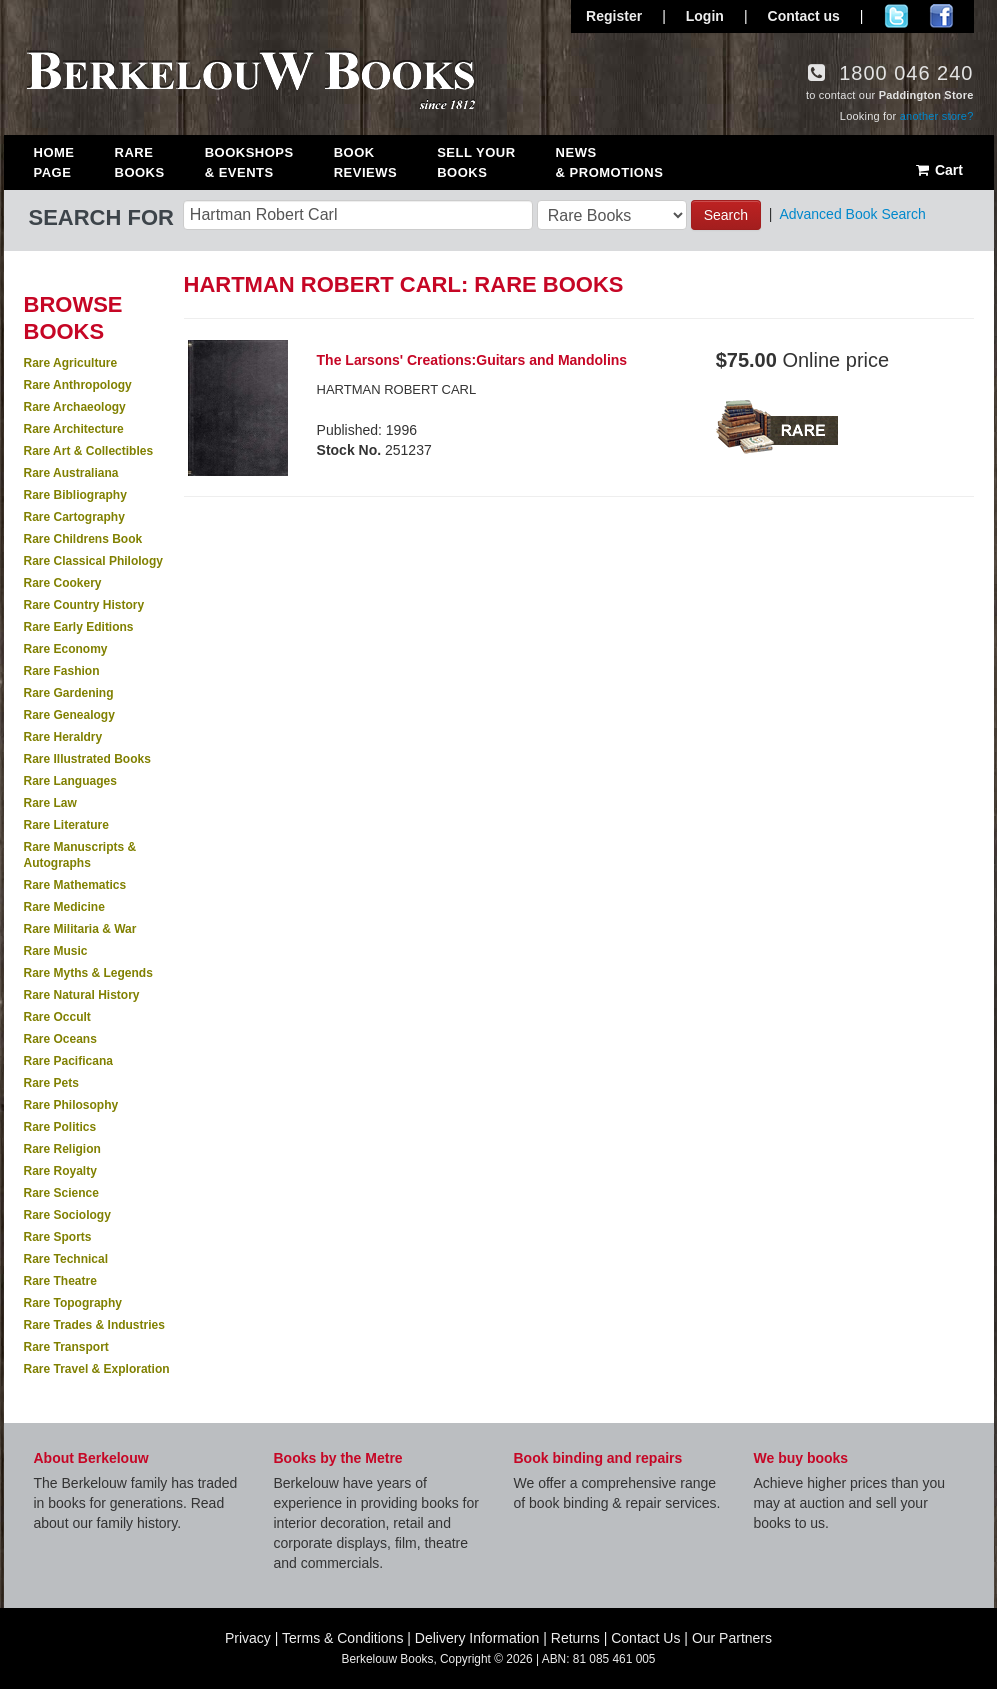 The image size is (997, 1689). Describe the element at coordinates (88, 973) in the screenshot. I see `Rare Myths & Legends` at that location.